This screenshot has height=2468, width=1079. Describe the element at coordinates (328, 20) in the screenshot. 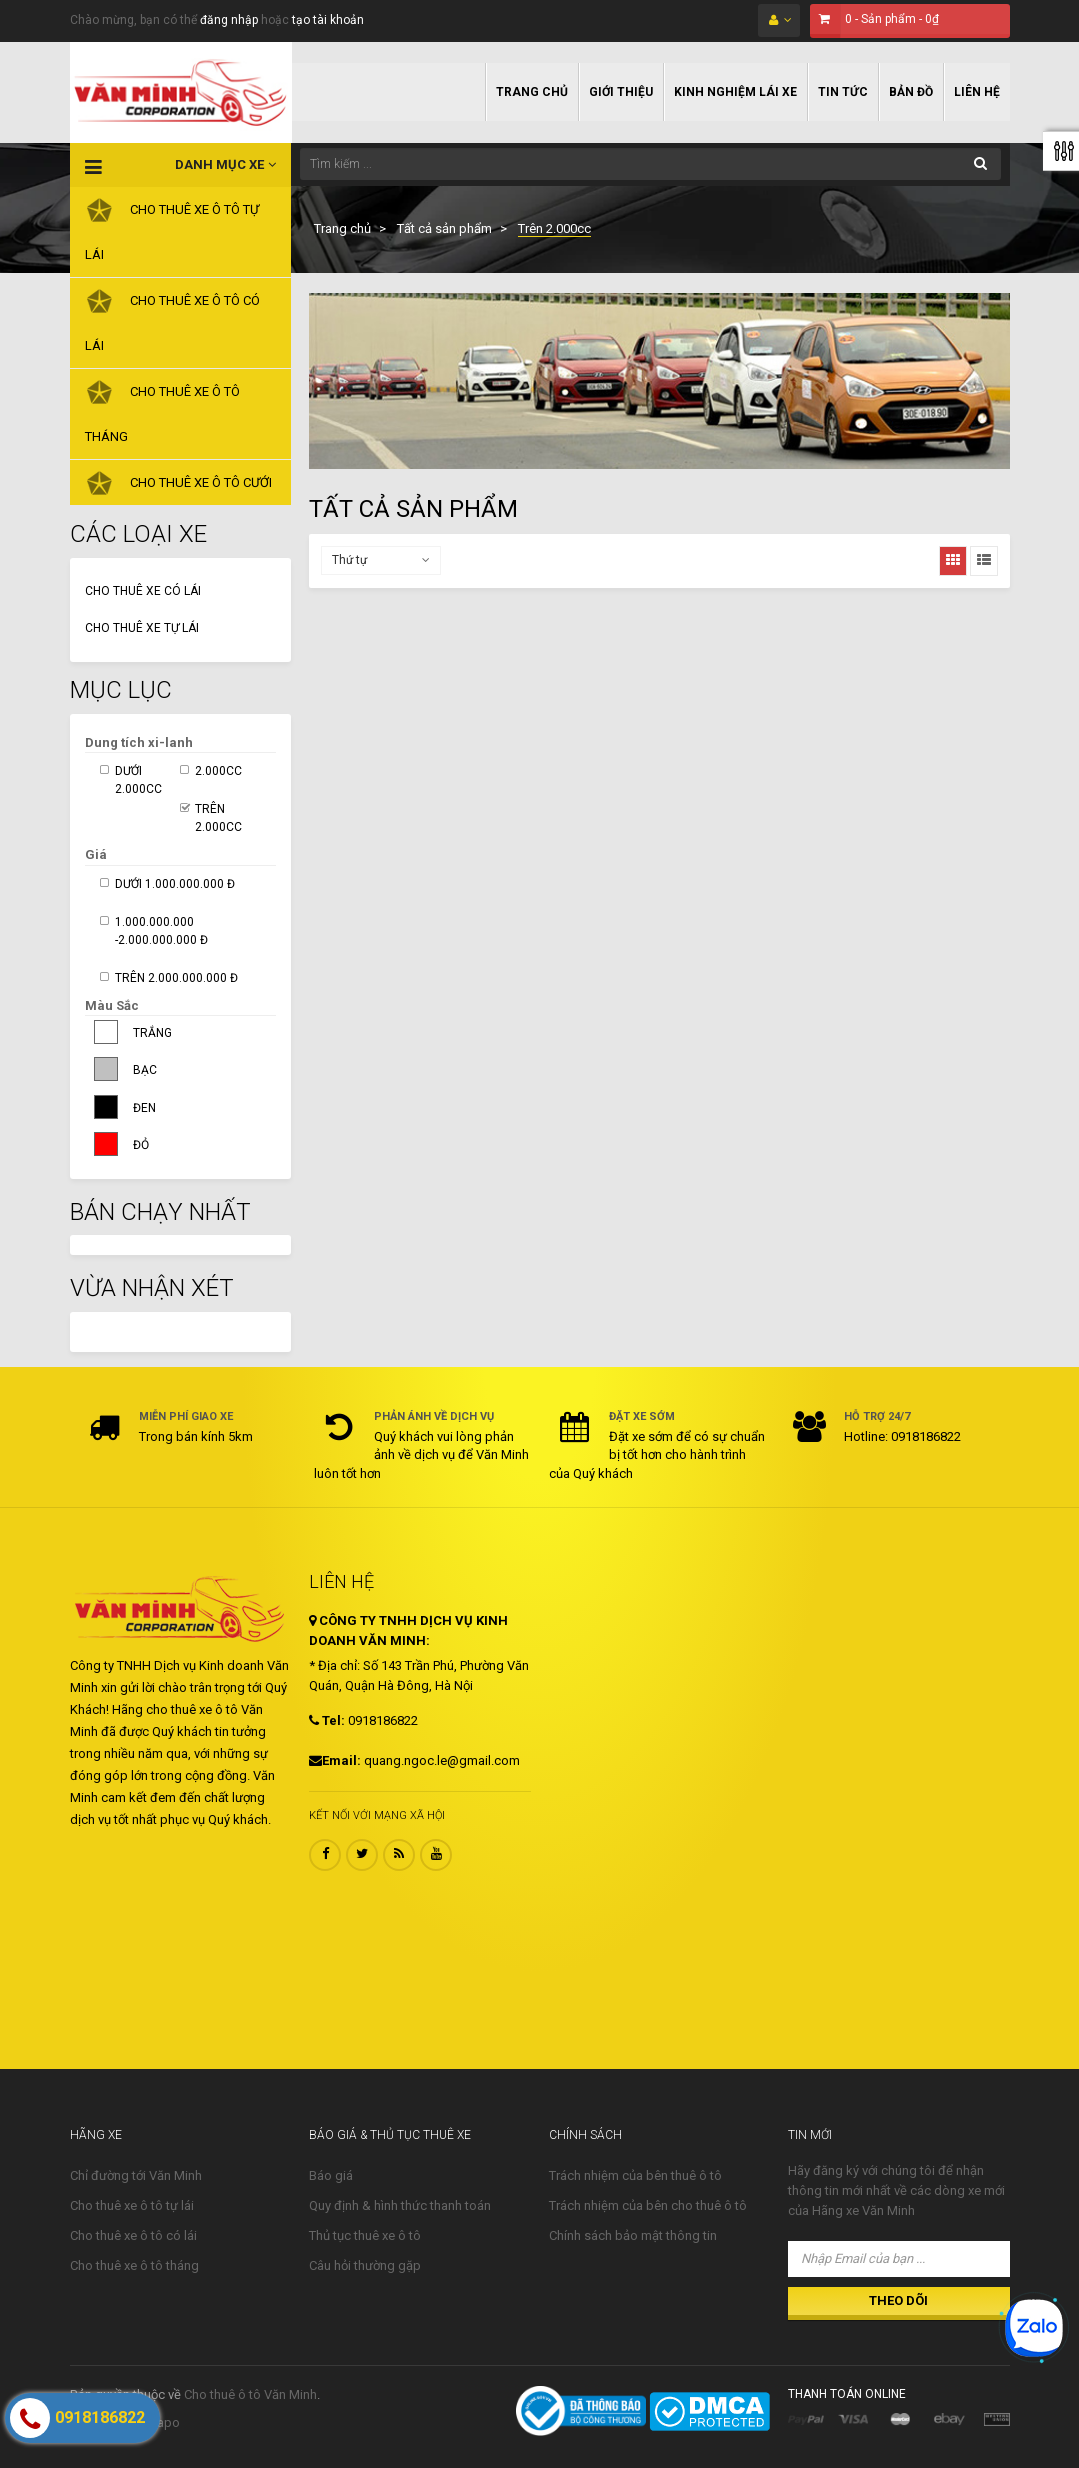

I see `tạo tài khoản` at that location.